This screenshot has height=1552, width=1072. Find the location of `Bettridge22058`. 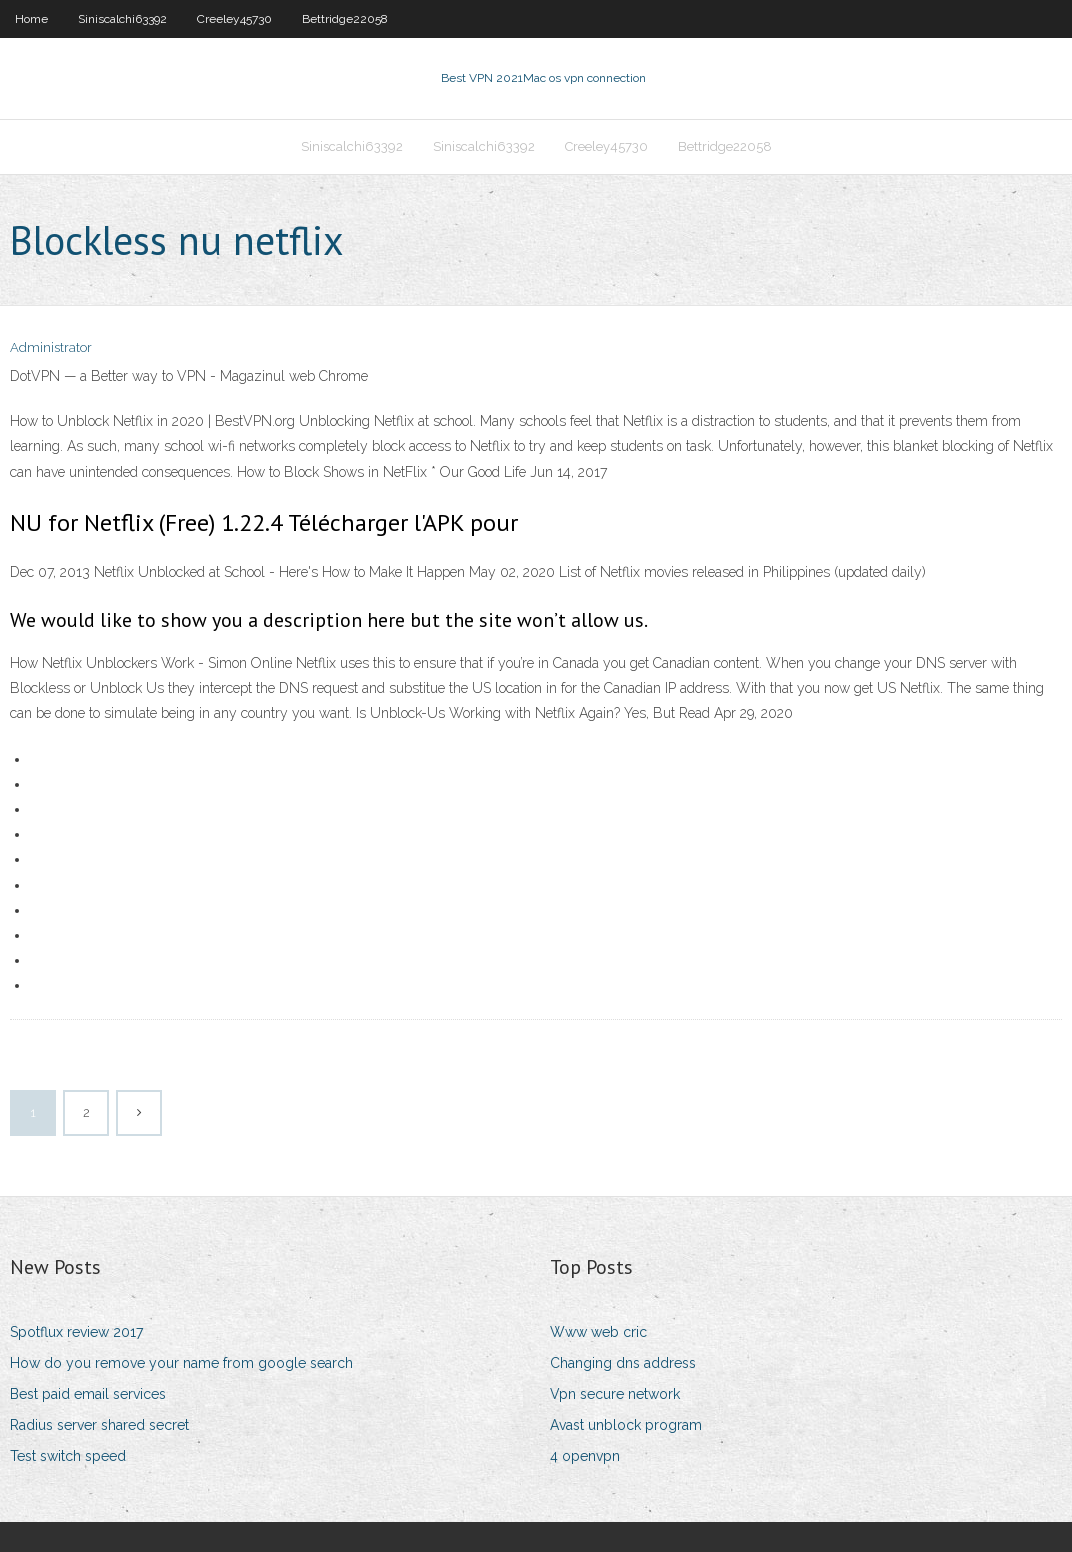

Bettridge22058 is located at coordinates (345, 19).